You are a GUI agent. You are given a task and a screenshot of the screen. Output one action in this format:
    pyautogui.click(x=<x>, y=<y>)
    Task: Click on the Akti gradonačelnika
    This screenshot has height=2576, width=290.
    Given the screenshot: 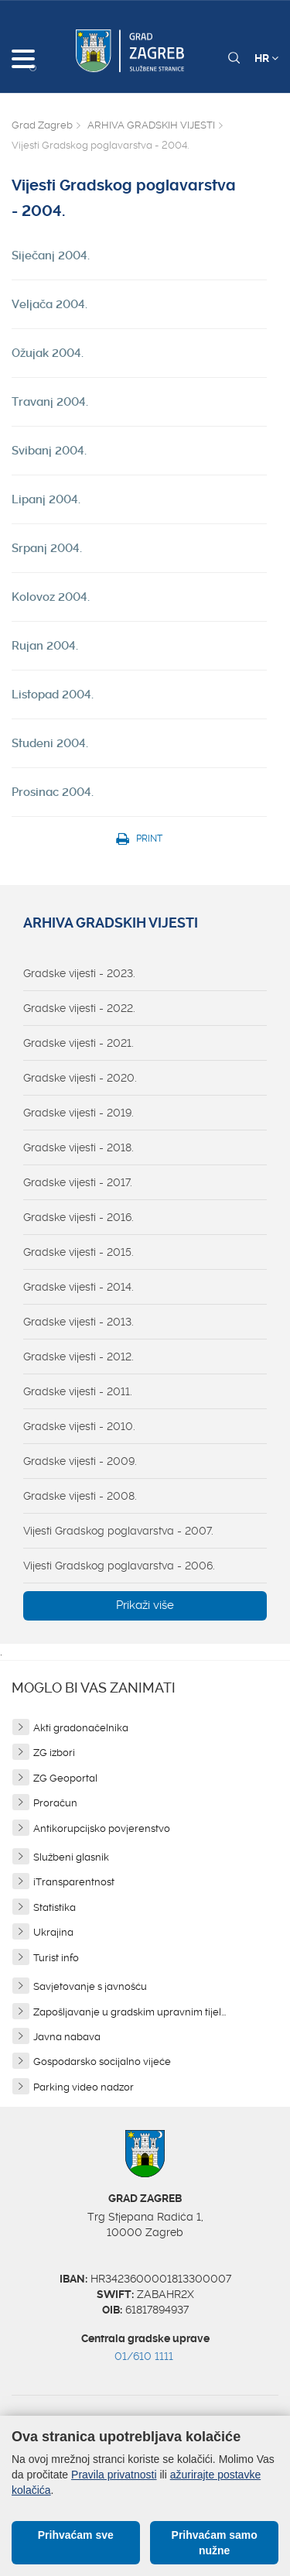 What is the action you would take?
    pyautogui.click(x=80, y=1728)
    